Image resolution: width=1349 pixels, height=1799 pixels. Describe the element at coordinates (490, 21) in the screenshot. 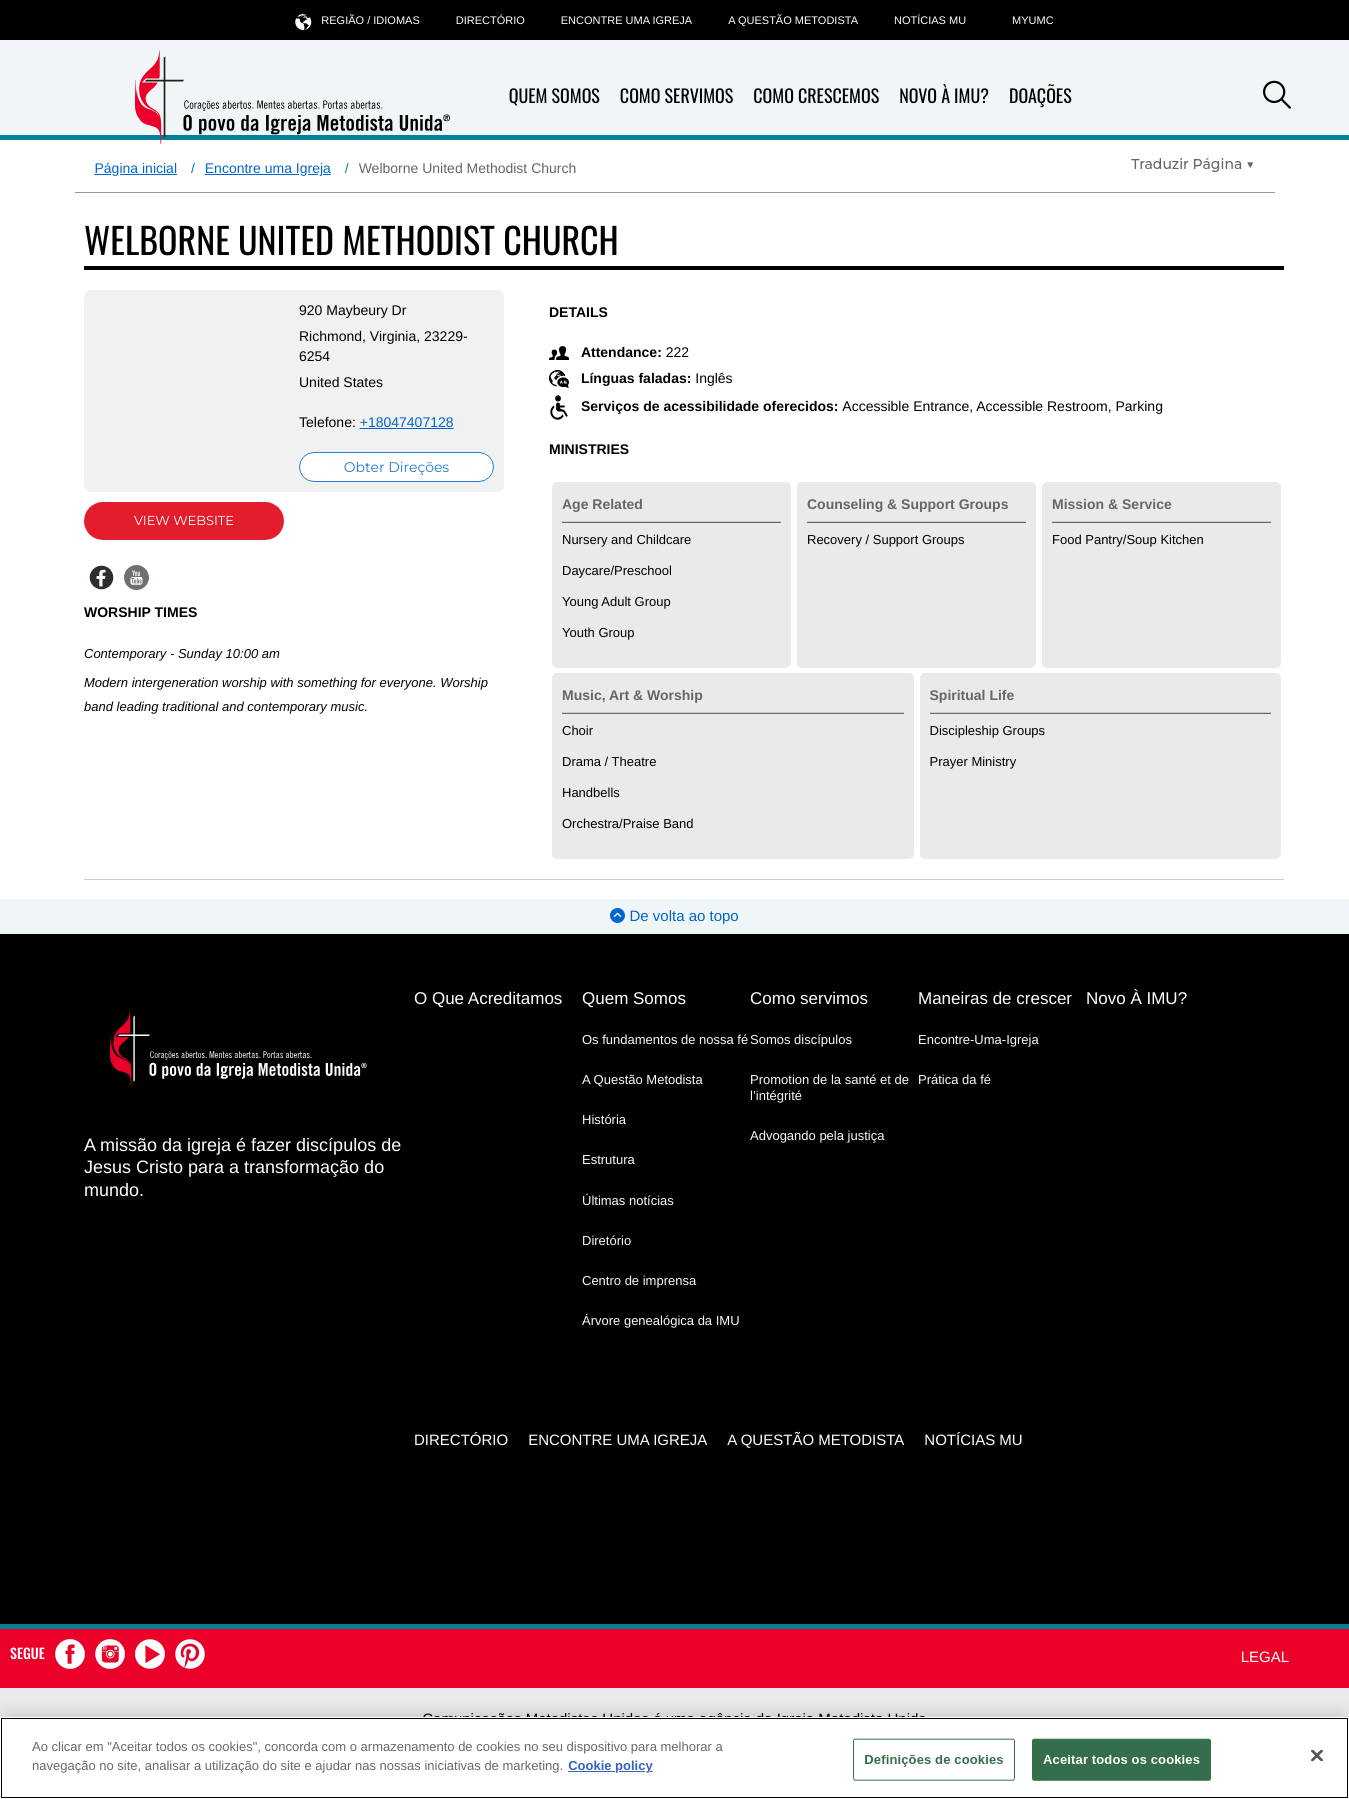

I see `Directório` at that location.